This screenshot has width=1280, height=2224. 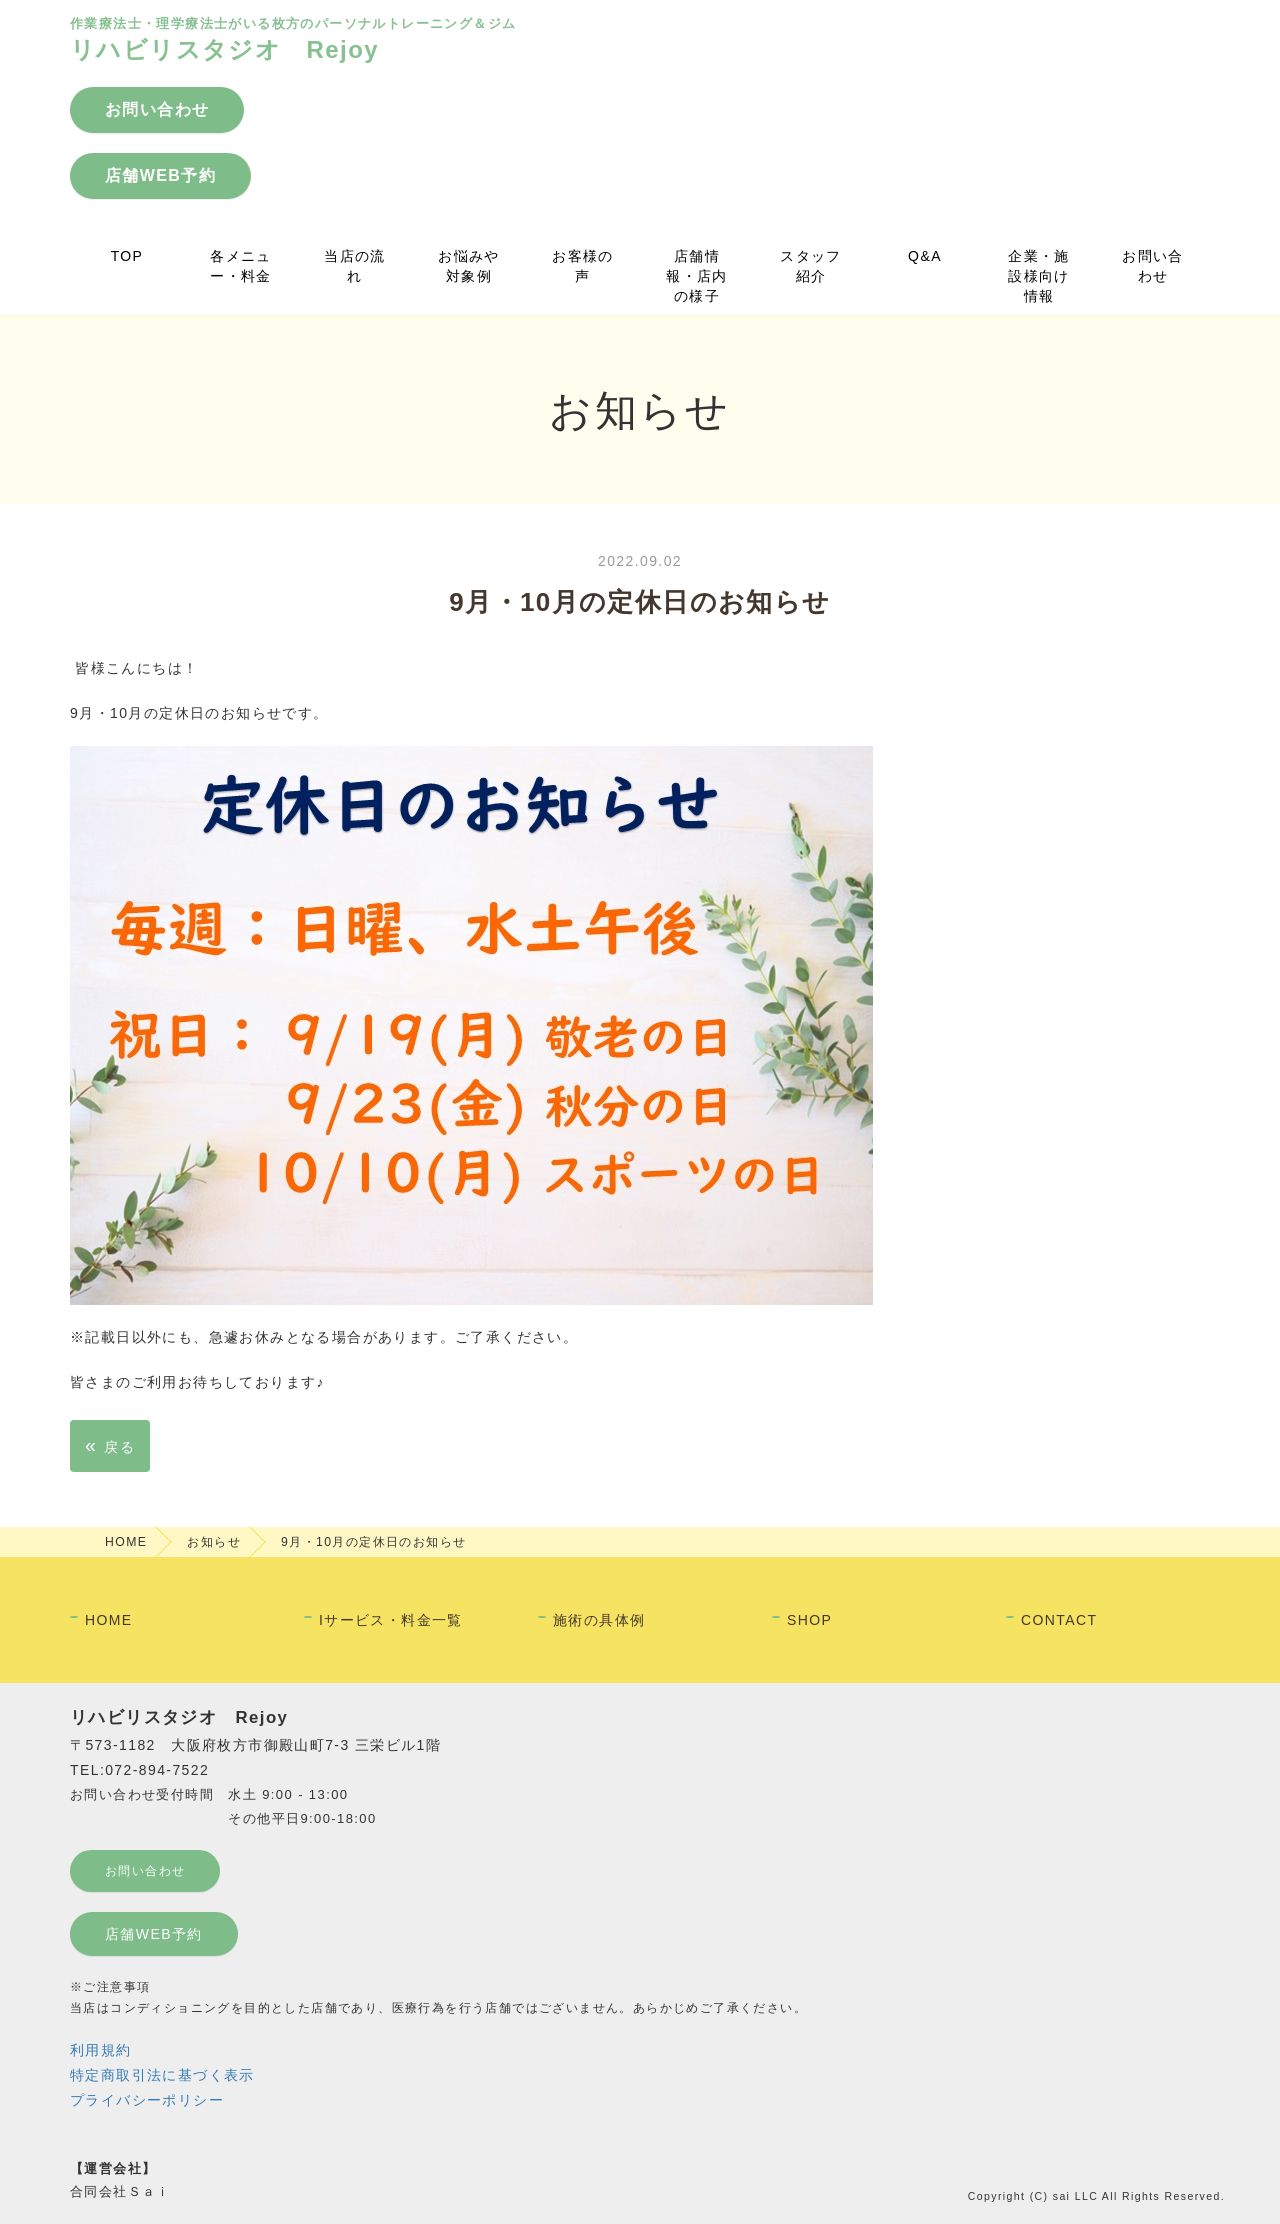 I want to click on HOME, so click(x=126, y=1542).